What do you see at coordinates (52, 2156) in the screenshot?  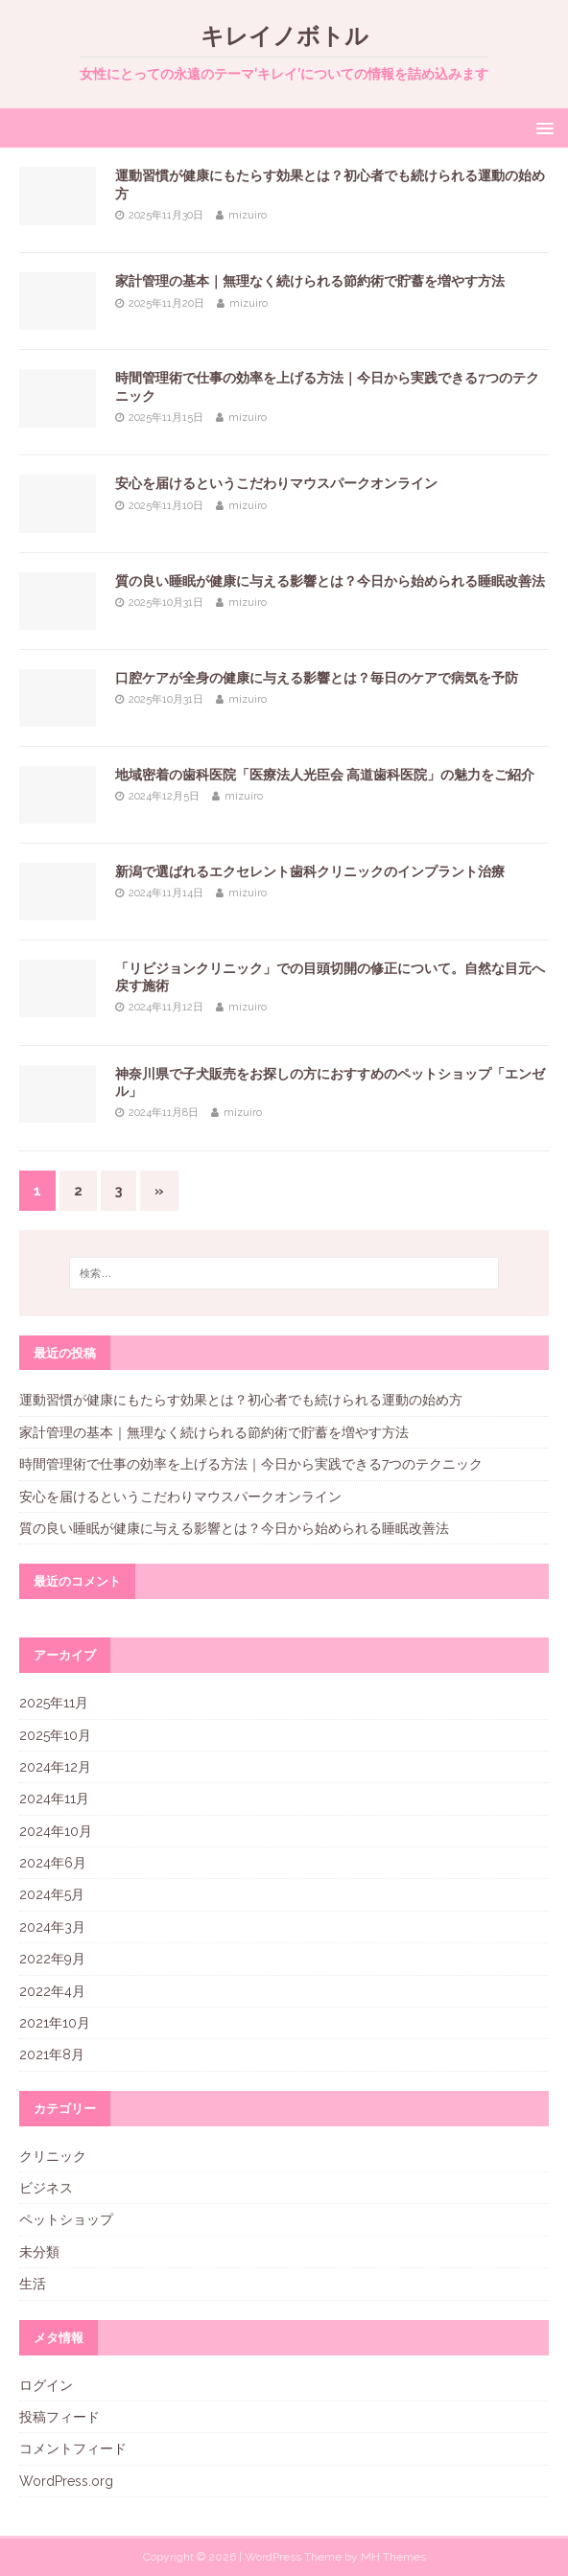 I see `クリニック` at bounding box center [52, 2156].